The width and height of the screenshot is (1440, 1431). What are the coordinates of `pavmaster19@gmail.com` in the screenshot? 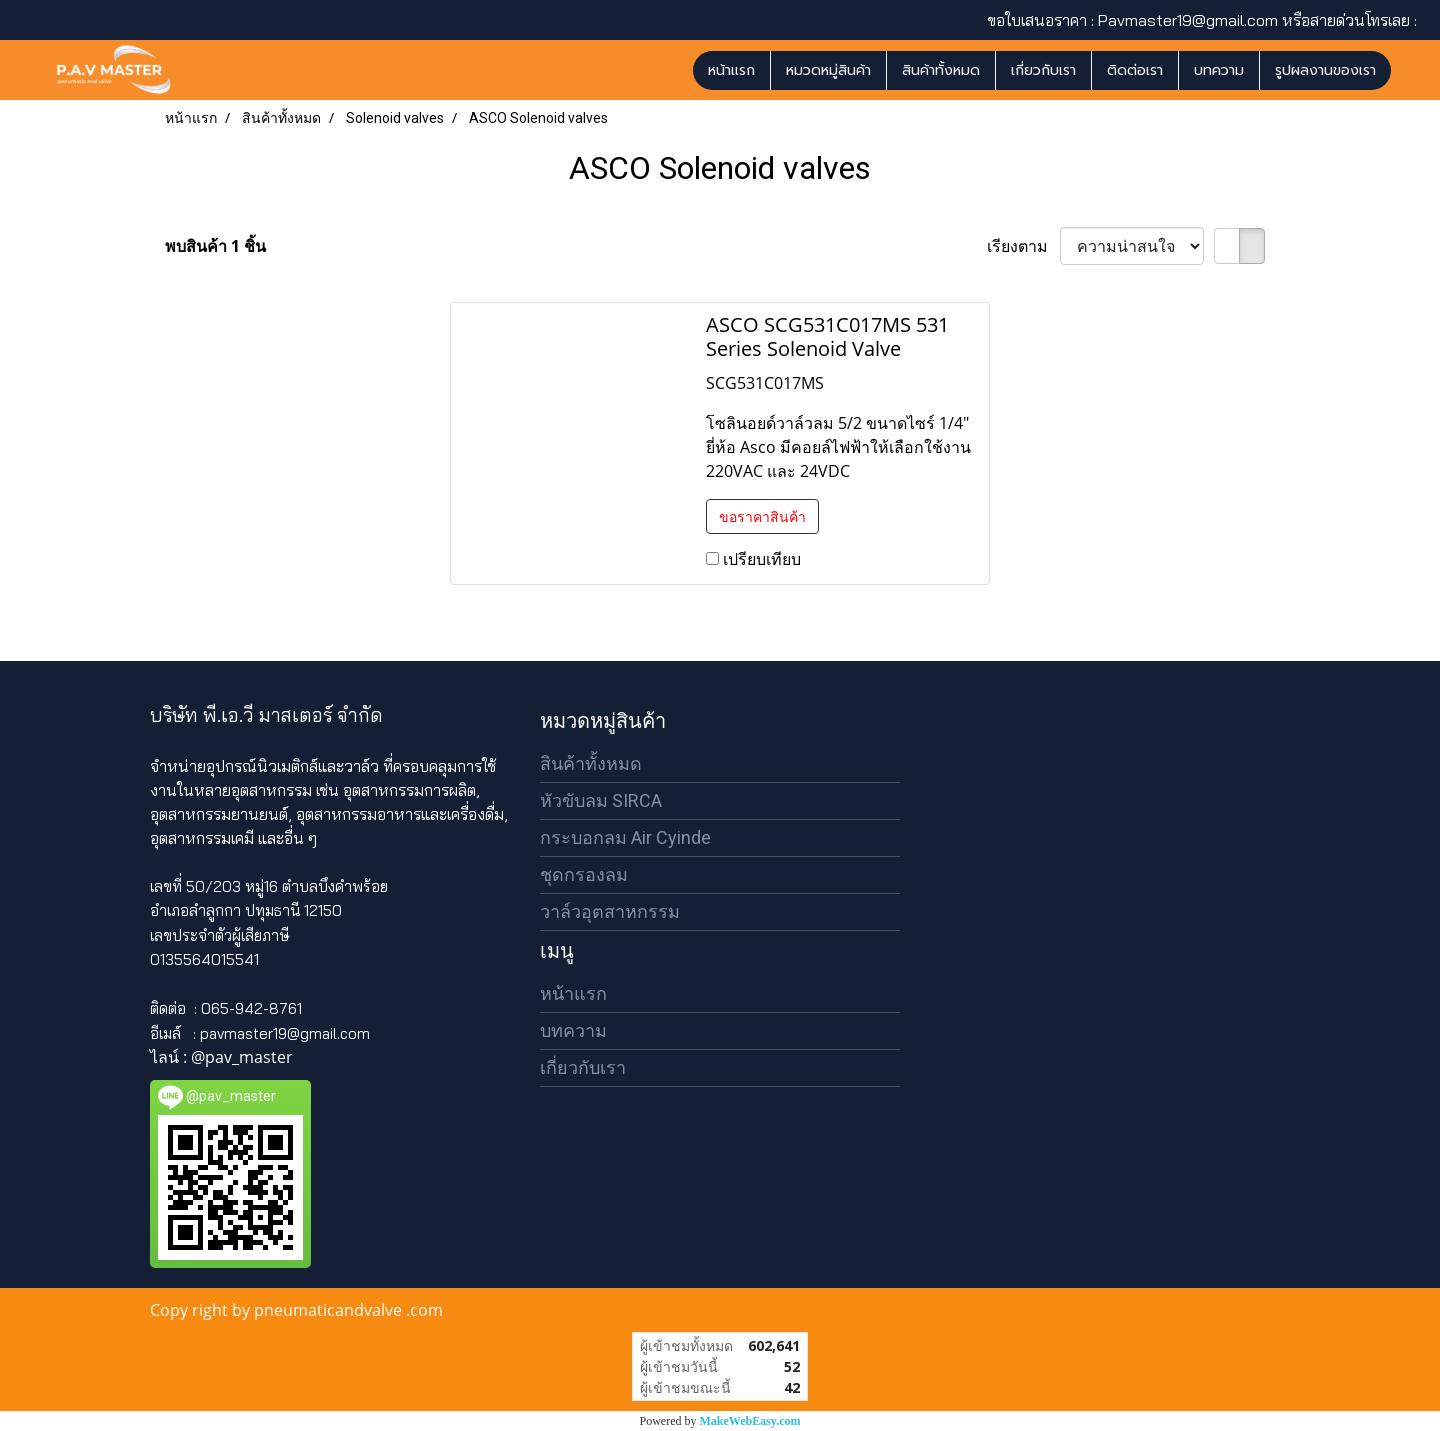 It's located at (285, 1033).